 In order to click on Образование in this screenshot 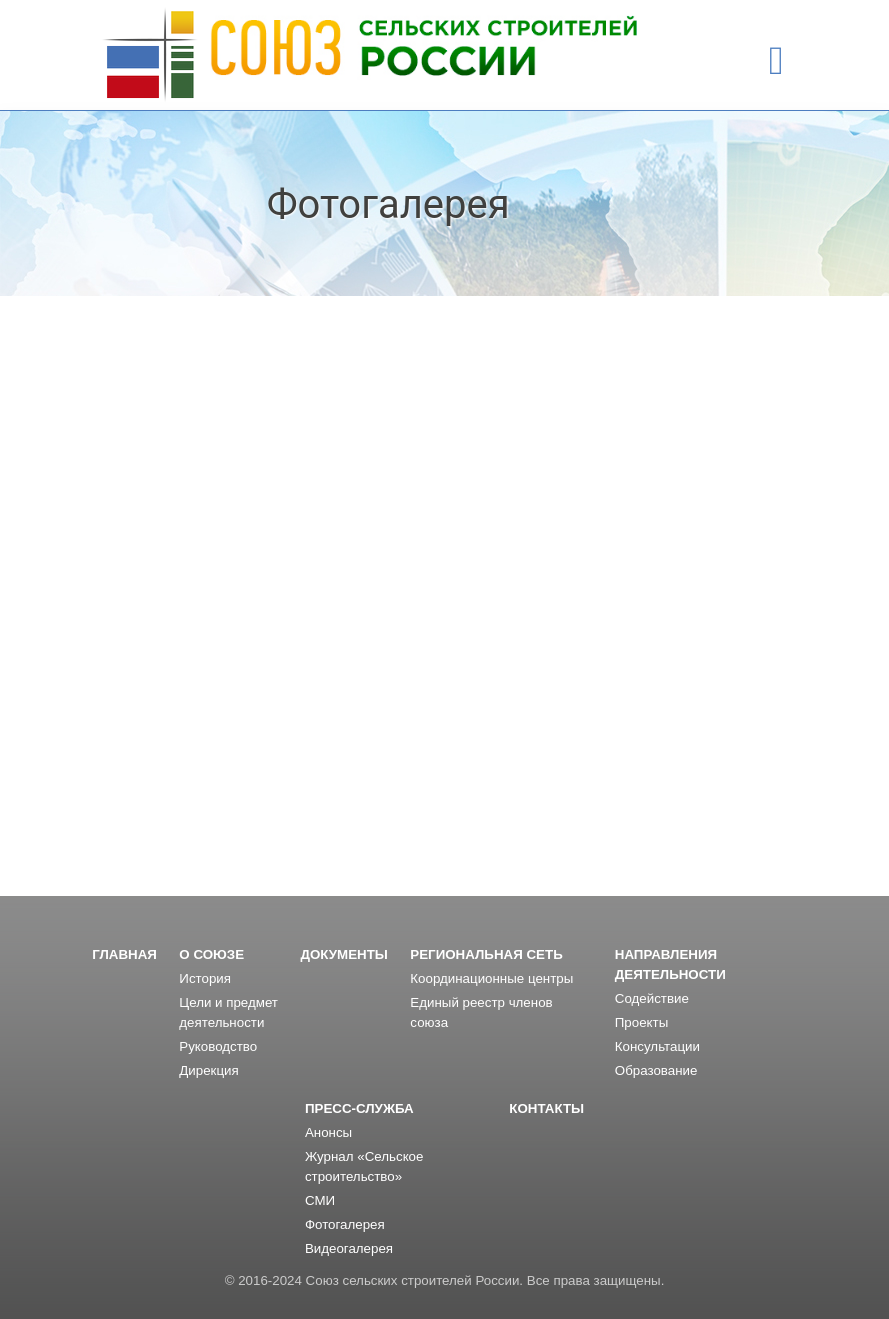, I will do `click(656, 1070)`.